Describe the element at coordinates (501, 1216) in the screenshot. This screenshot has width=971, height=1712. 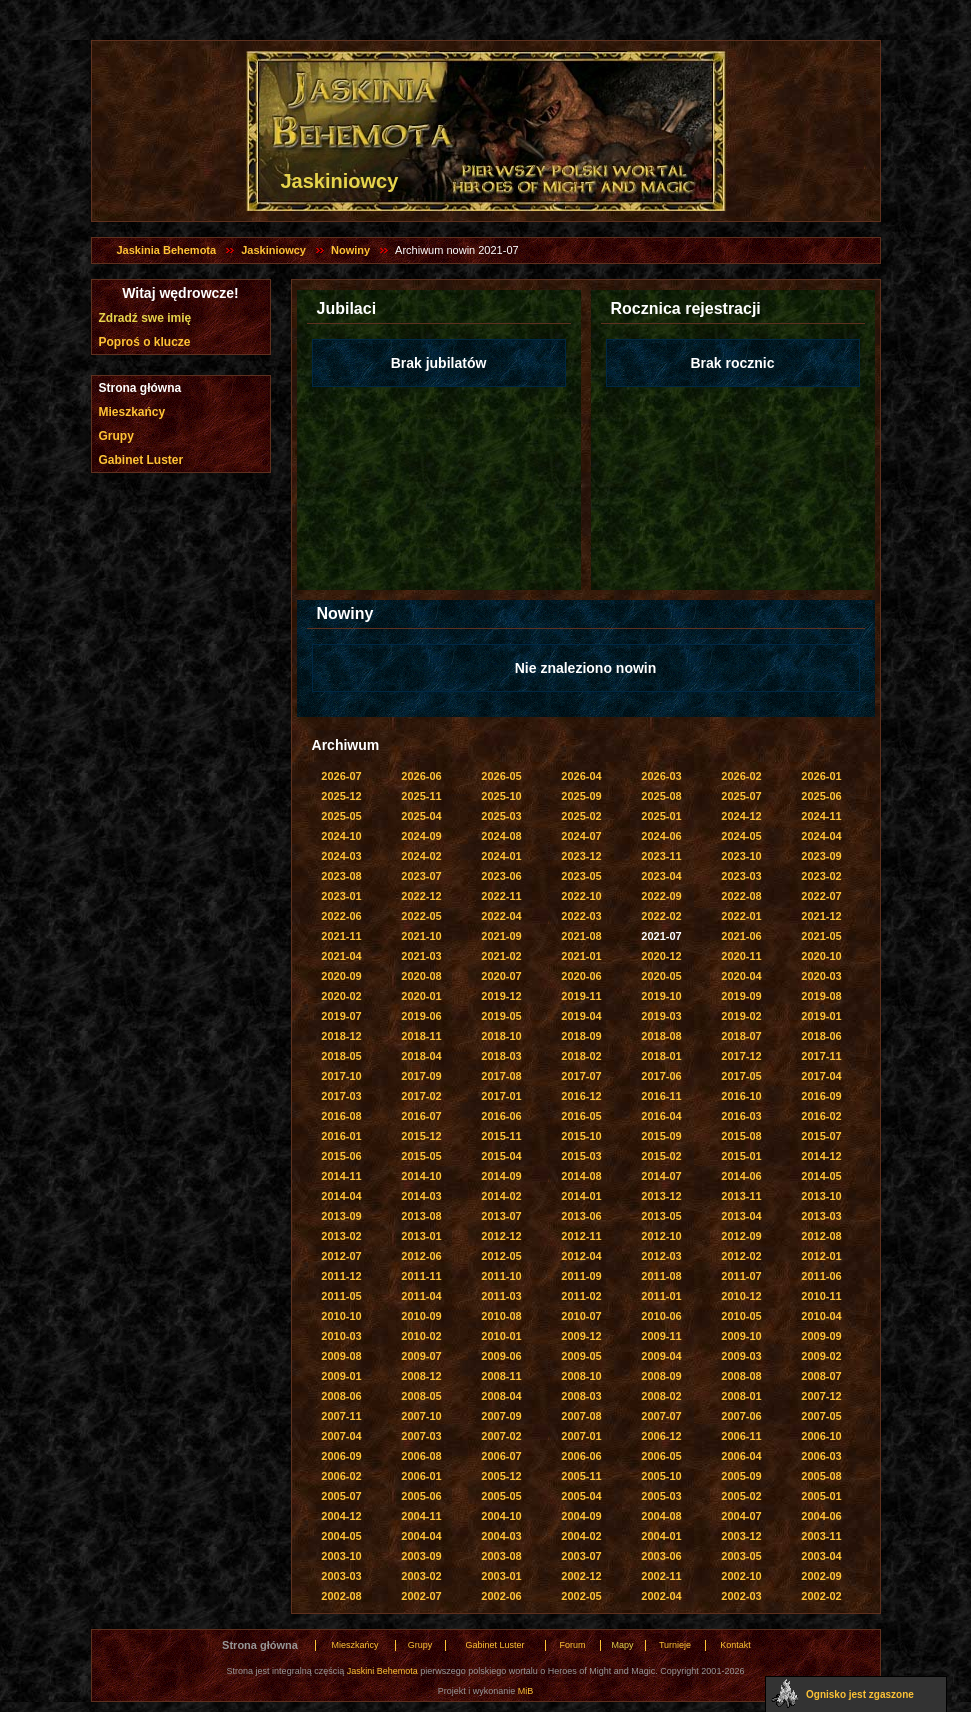
I see `2013-07` at that location.